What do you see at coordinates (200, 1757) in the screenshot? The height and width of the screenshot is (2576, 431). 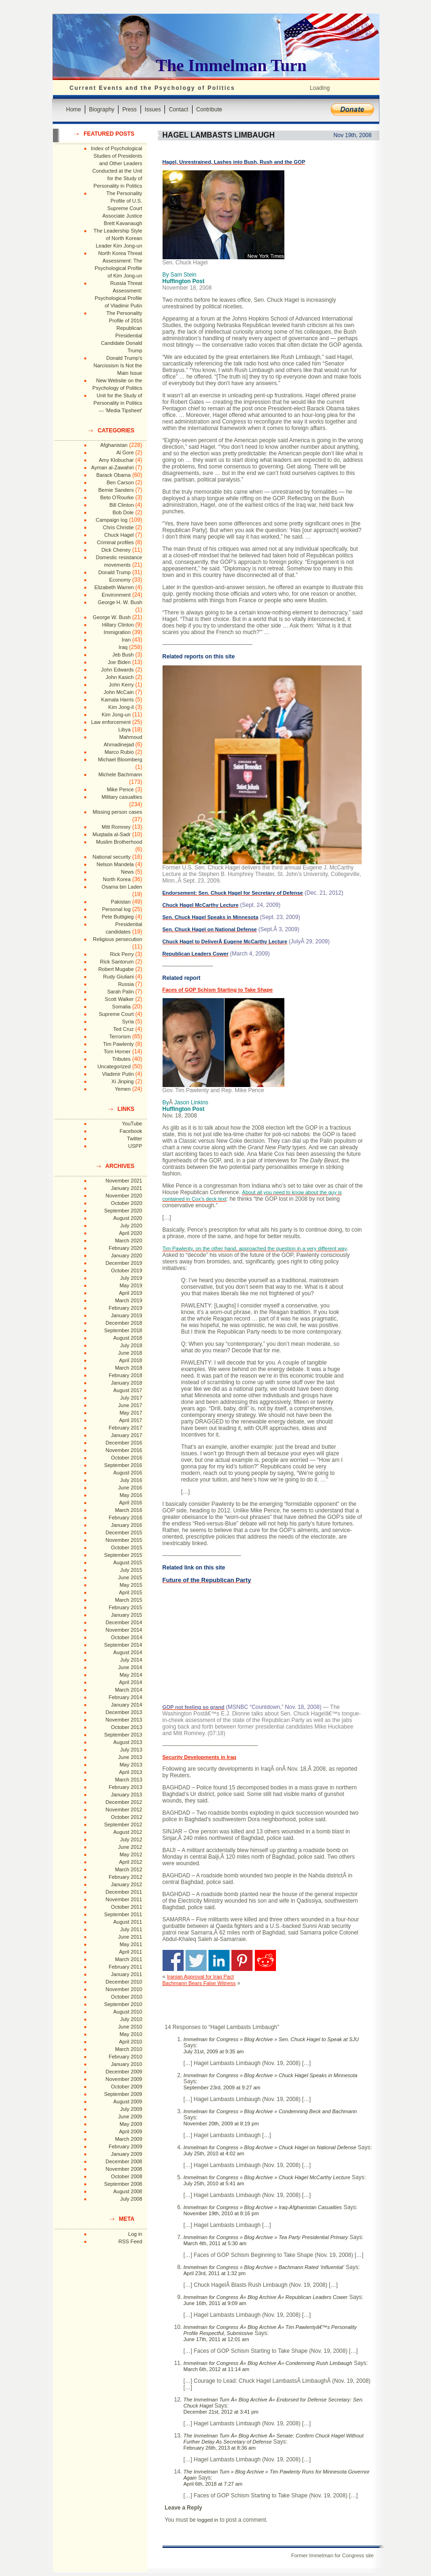 I see `Security Developments in Iraq` at bounding box center [200, 1757].